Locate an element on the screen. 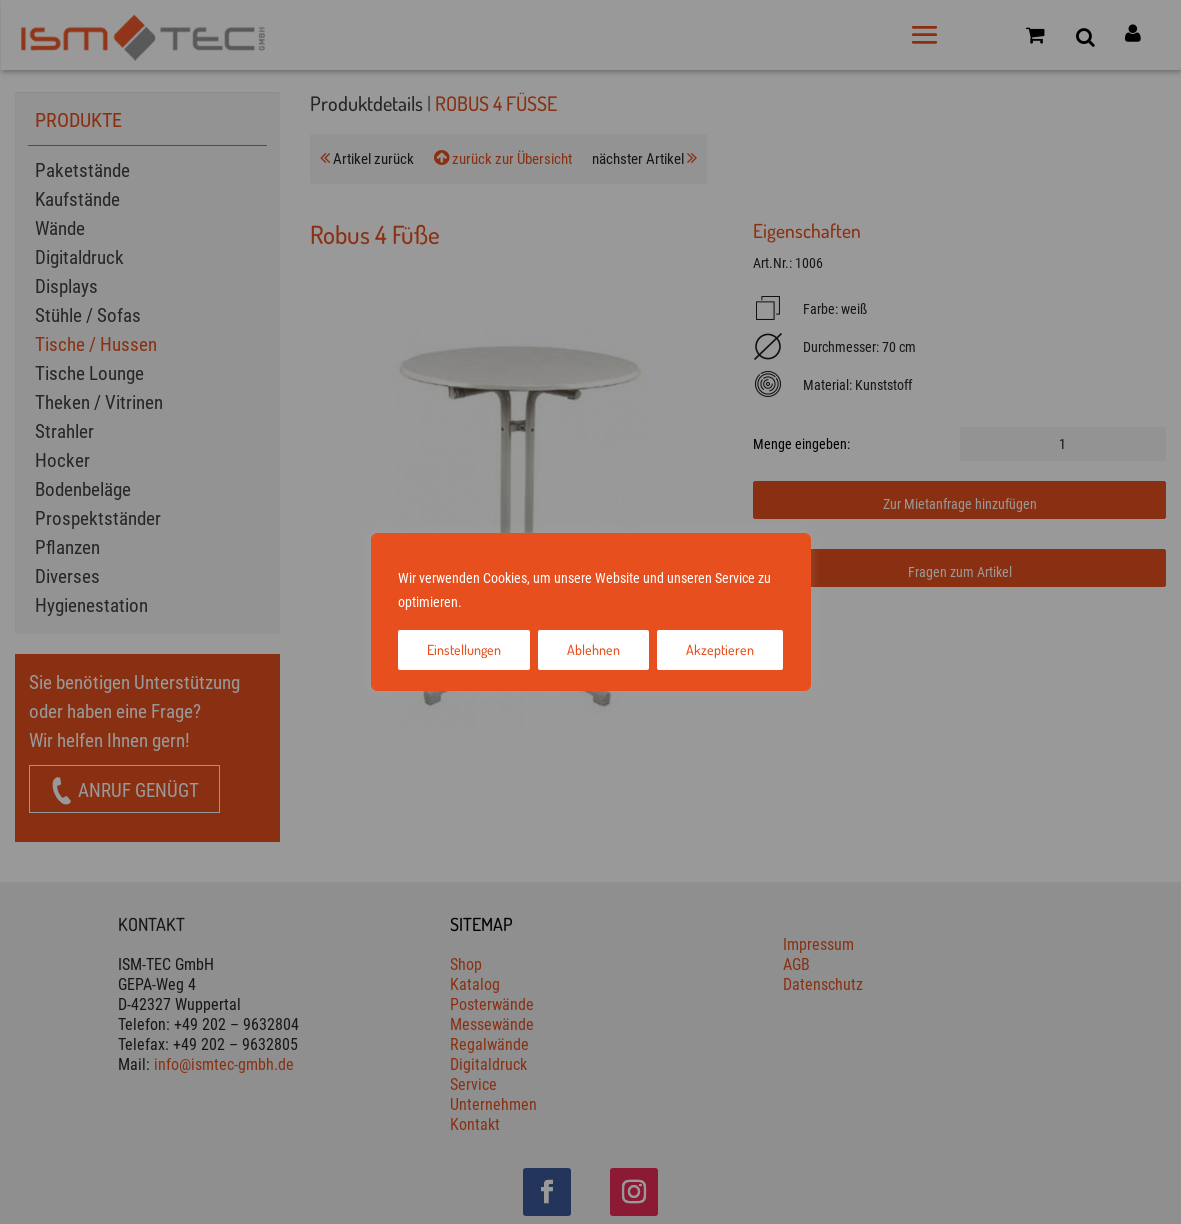 The height and width of the screenshot is (1224, 1181). Akzeptieren is located at coordinates (720, 649).